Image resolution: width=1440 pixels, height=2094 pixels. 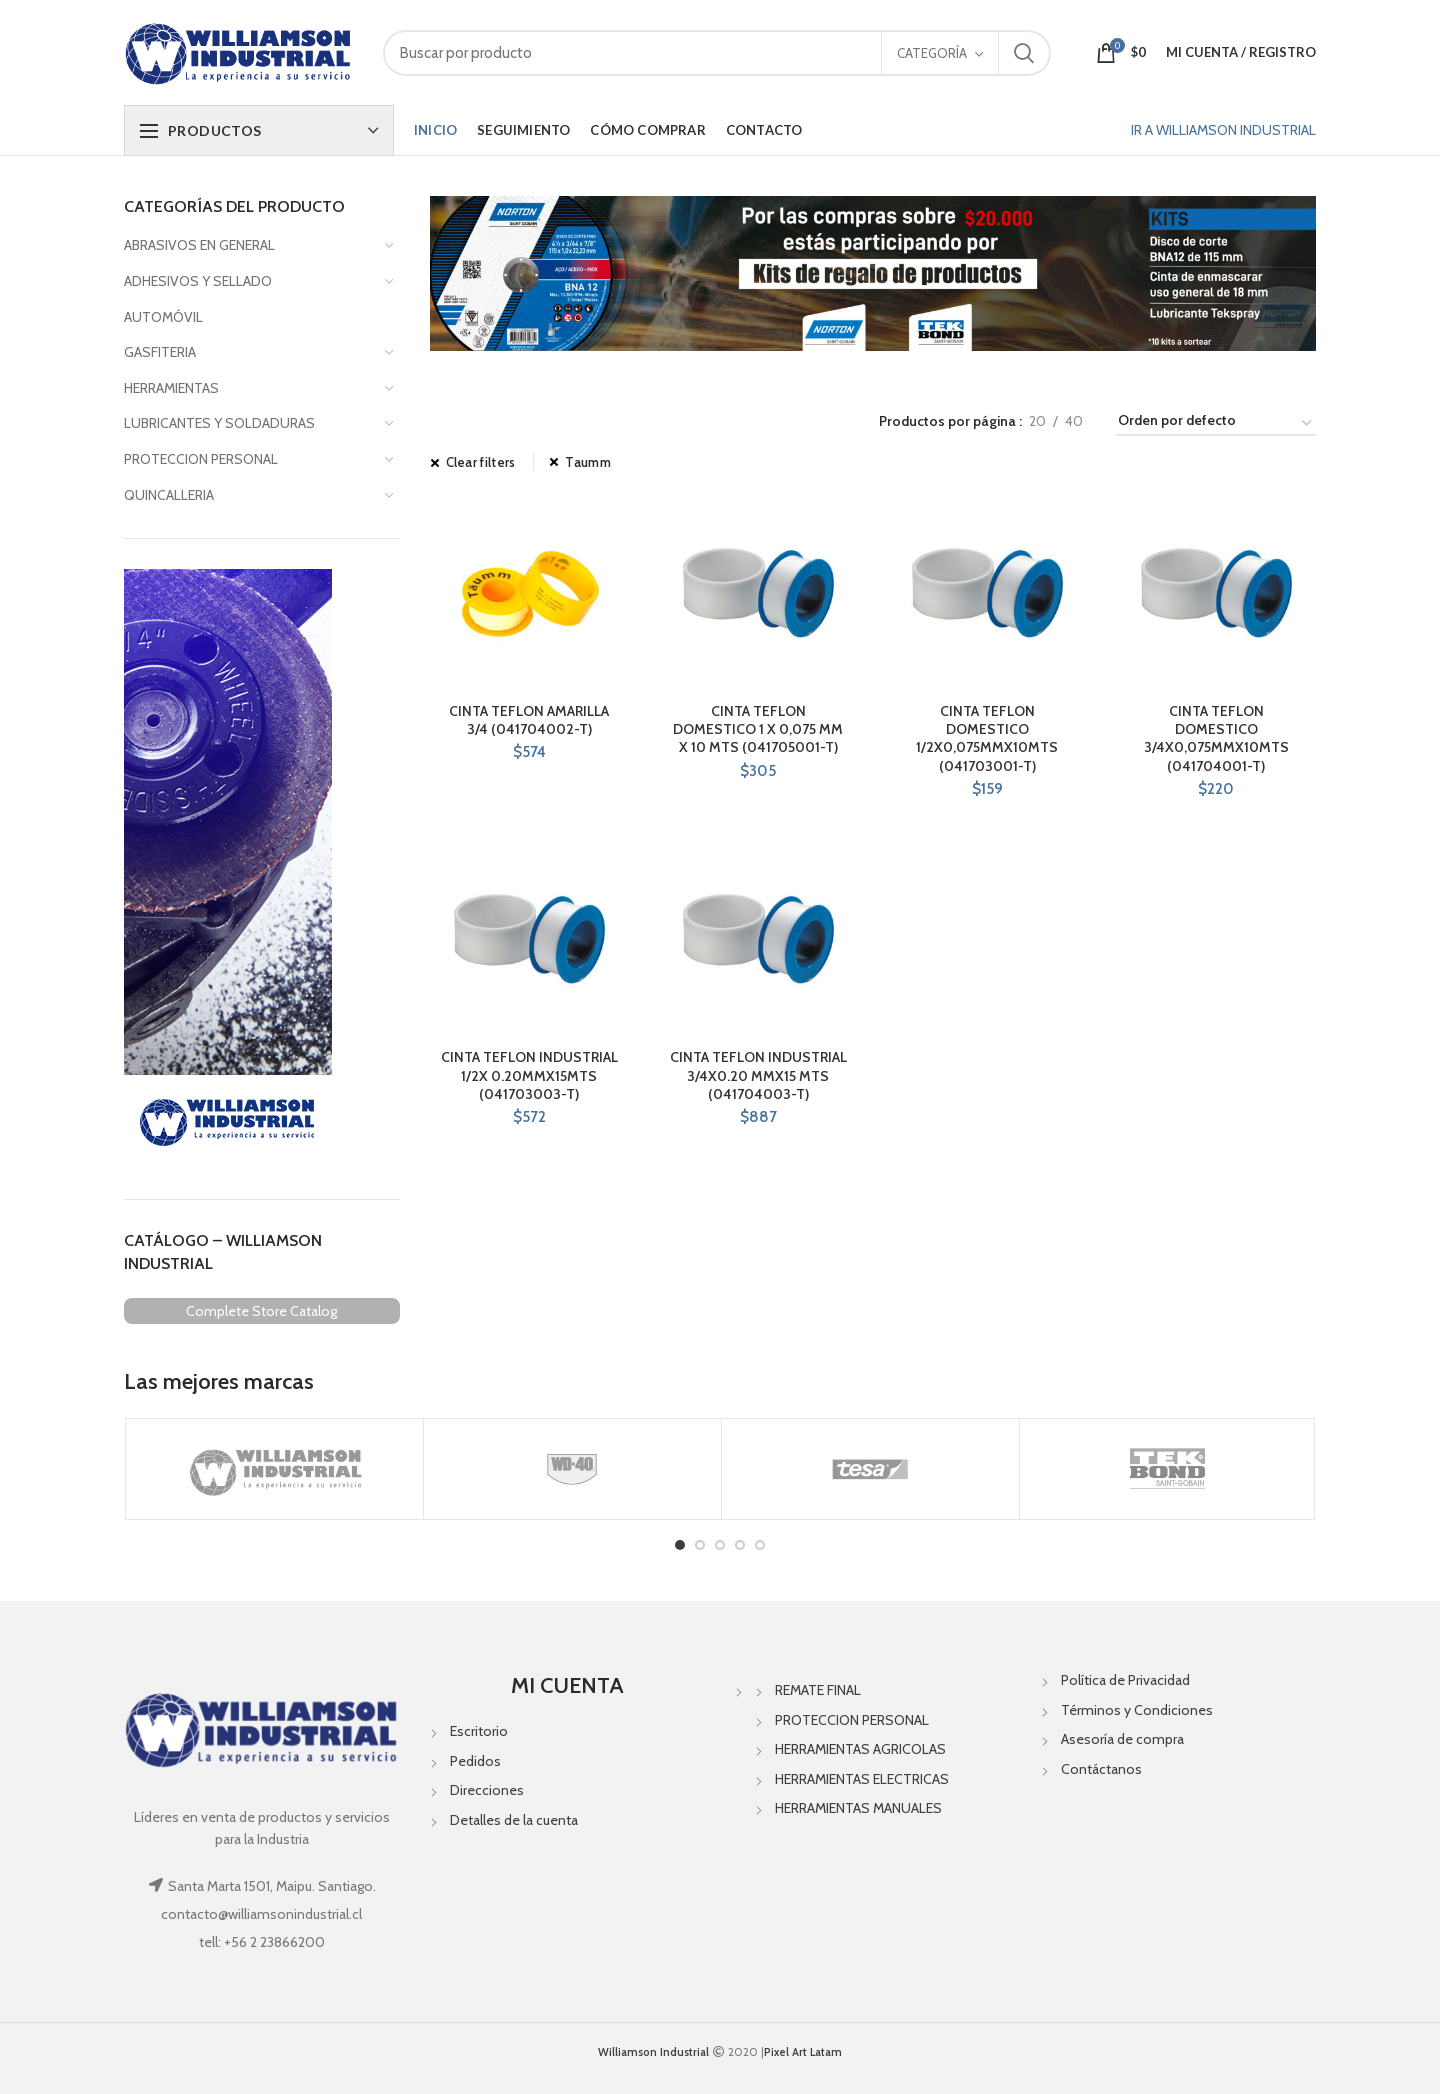 What do you see at coordinates (163, 317) in the screenshot?
I see `AUTOMÓVIL` at bounding box center [163, 317].